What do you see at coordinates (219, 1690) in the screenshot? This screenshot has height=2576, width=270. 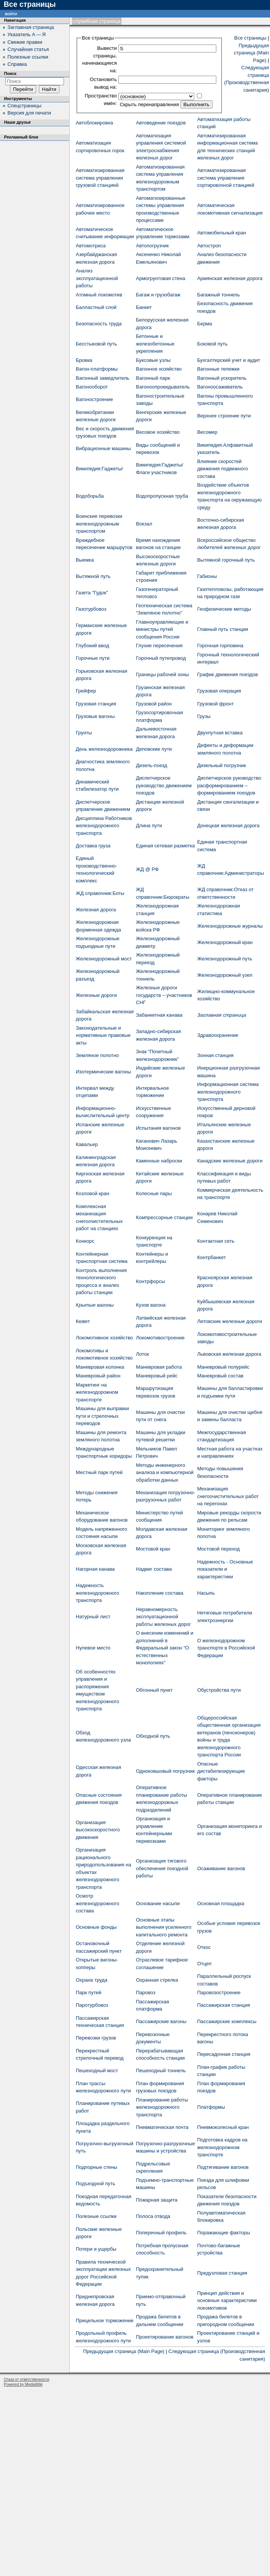 I see `Обустройства пути` at bounding box center [219, 1690].